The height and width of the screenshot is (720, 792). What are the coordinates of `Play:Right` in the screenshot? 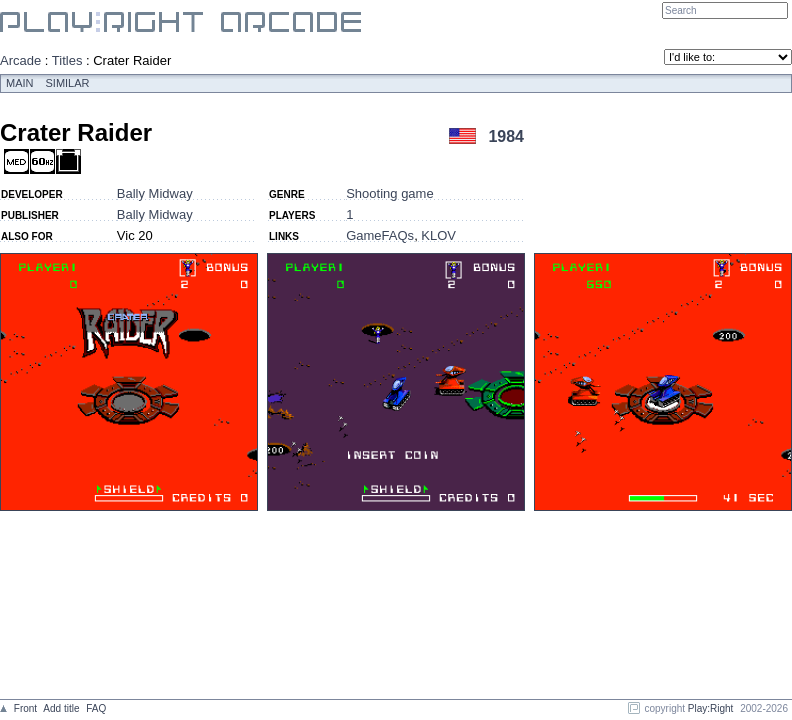 It's located at (711, 708).